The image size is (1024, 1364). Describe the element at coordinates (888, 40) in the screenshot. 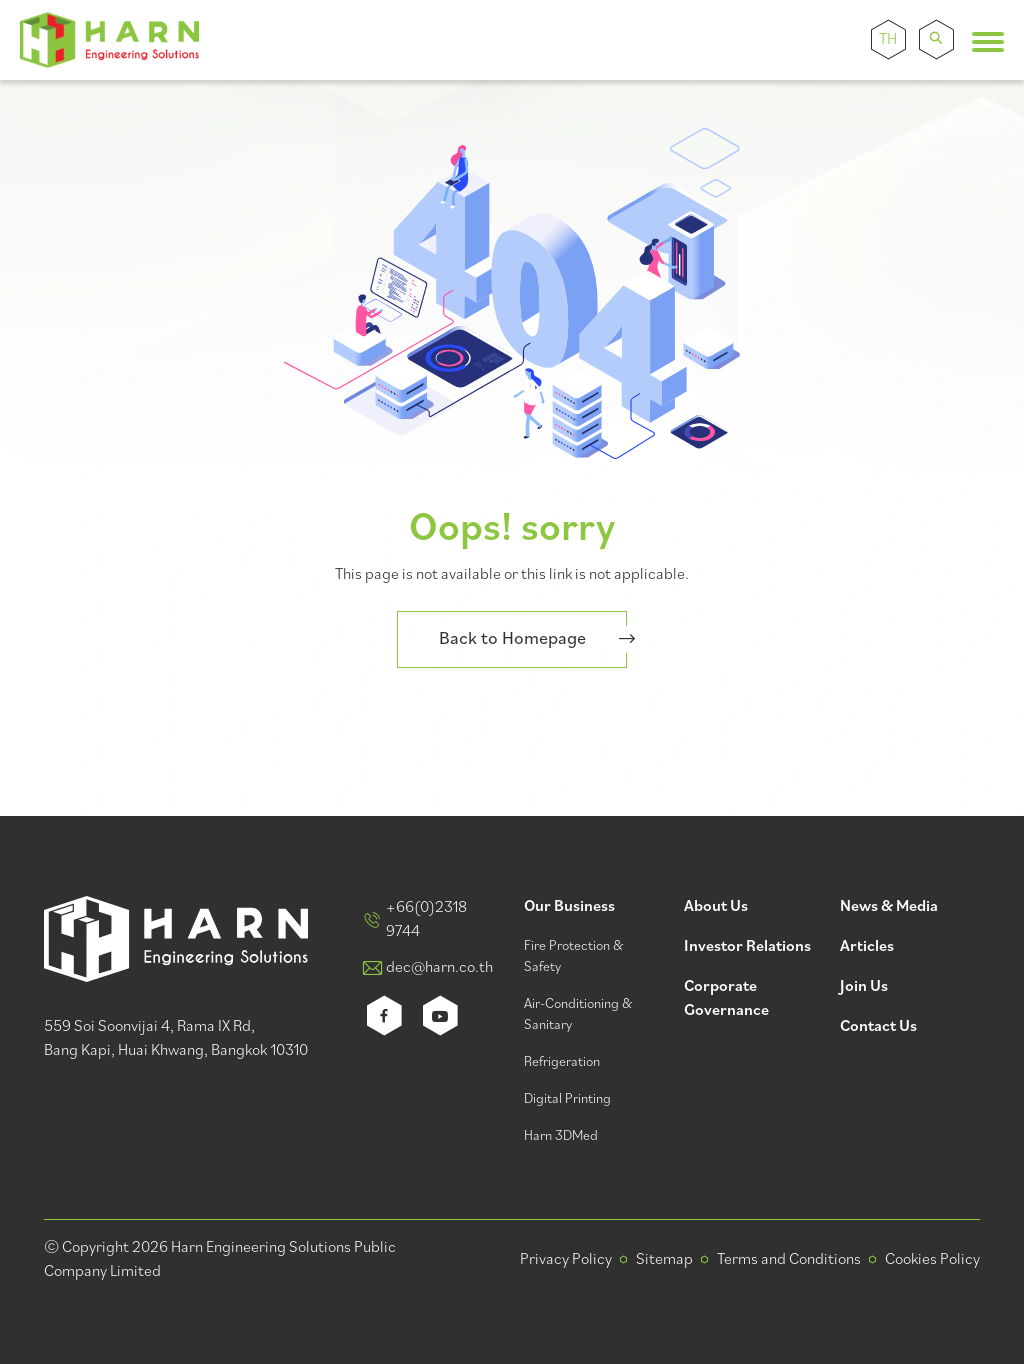

I see `TH` at that location.